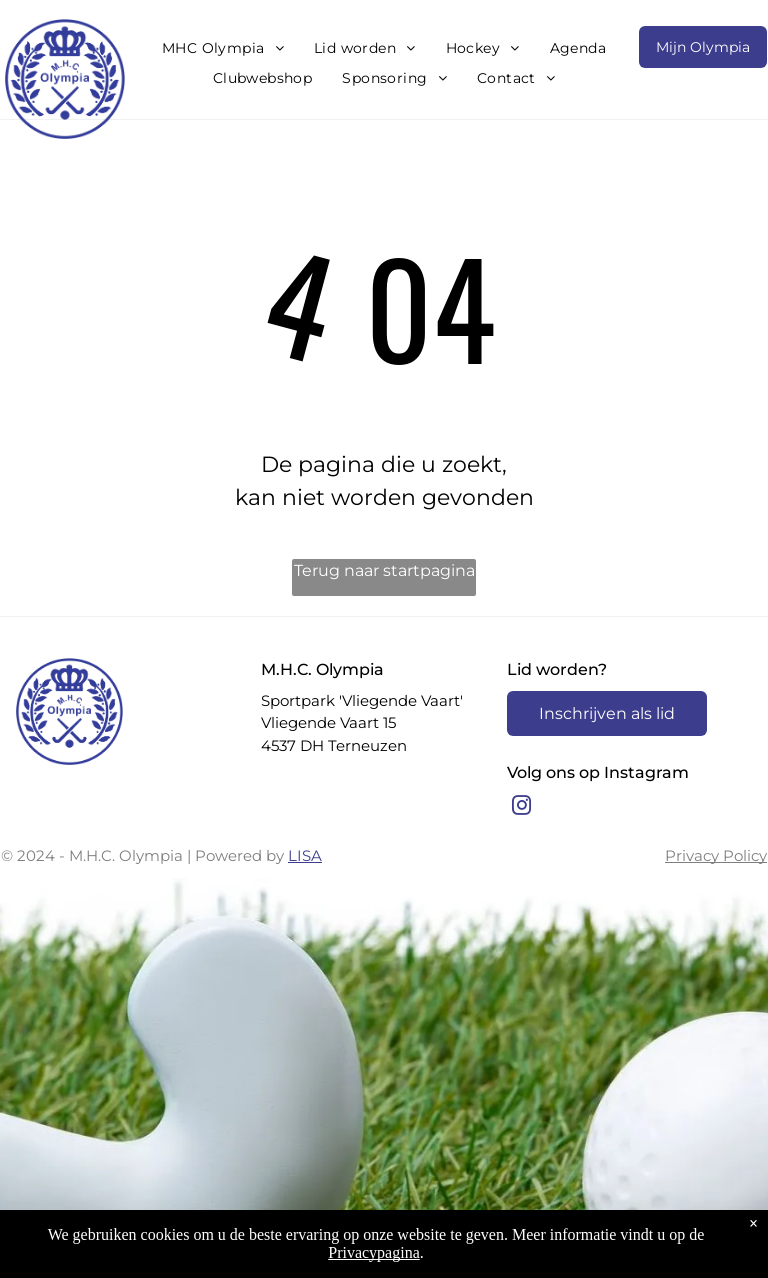 Image resolution: width=768 pixels, height=1278 pixels. I want to click on [instagram], so click(521, 808).